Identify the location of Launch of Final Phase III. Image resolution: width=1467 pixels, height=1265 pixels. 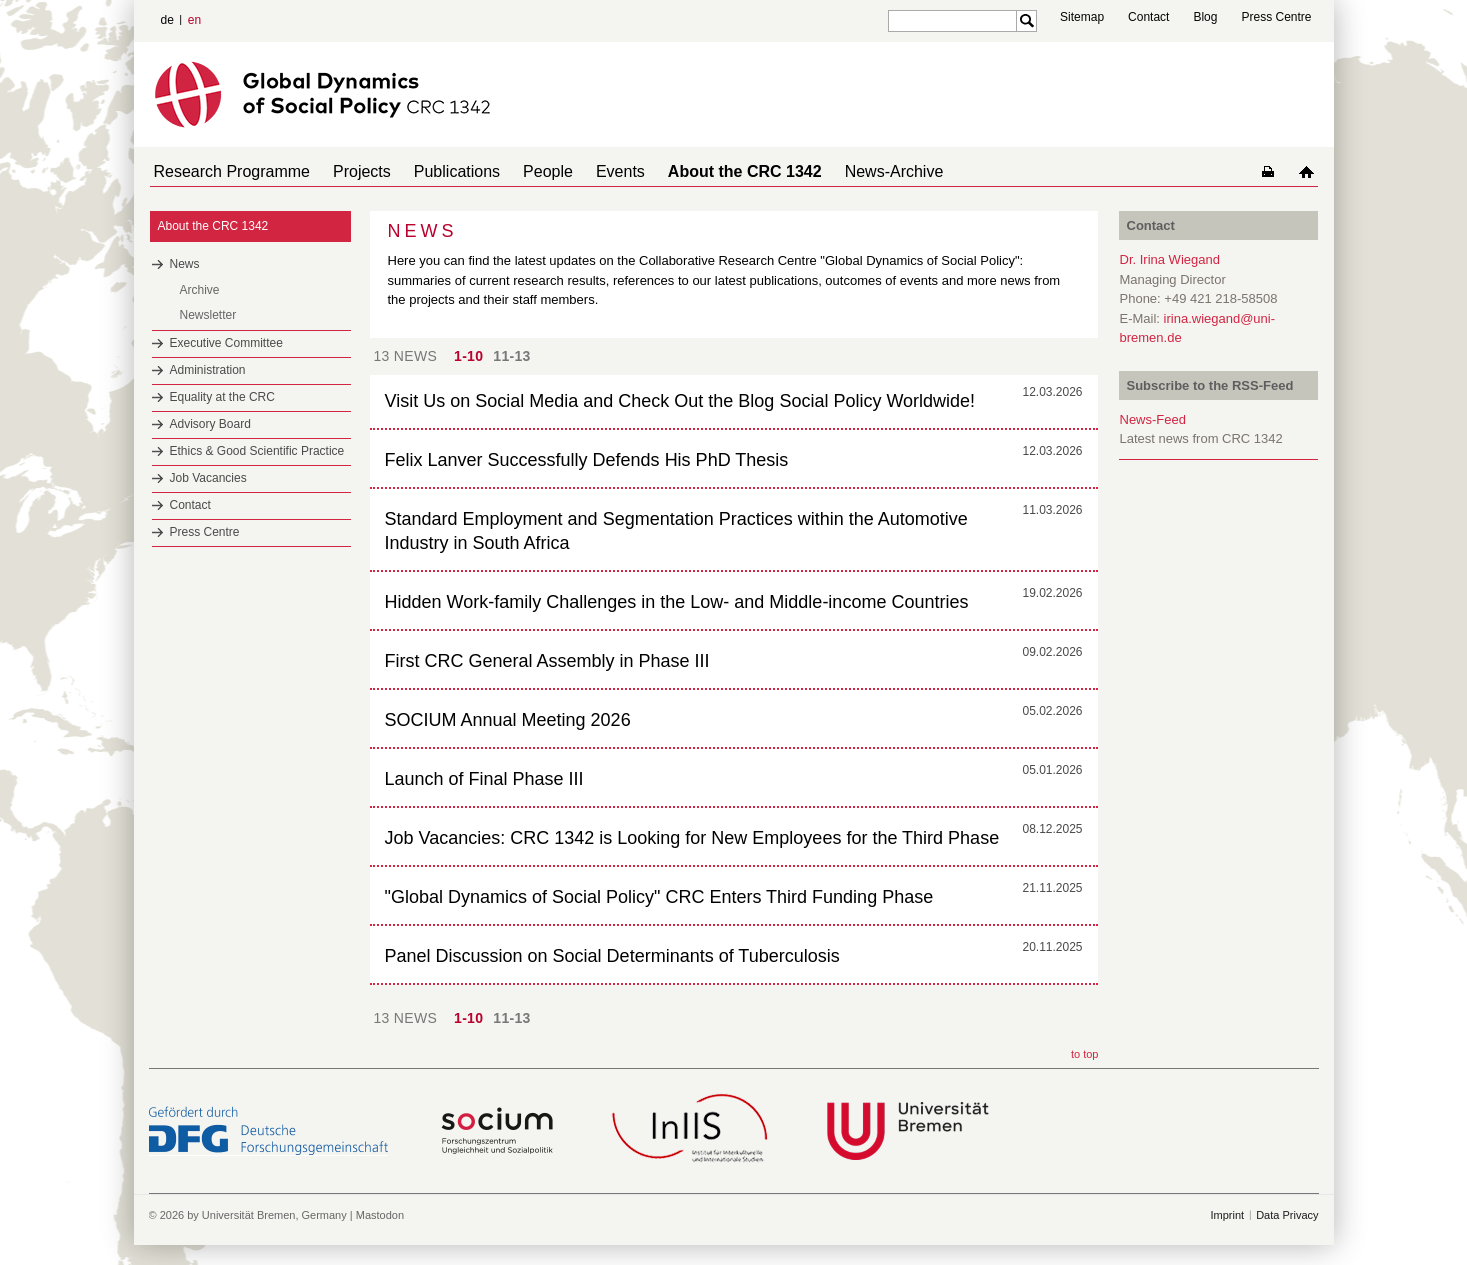
(484, 779).